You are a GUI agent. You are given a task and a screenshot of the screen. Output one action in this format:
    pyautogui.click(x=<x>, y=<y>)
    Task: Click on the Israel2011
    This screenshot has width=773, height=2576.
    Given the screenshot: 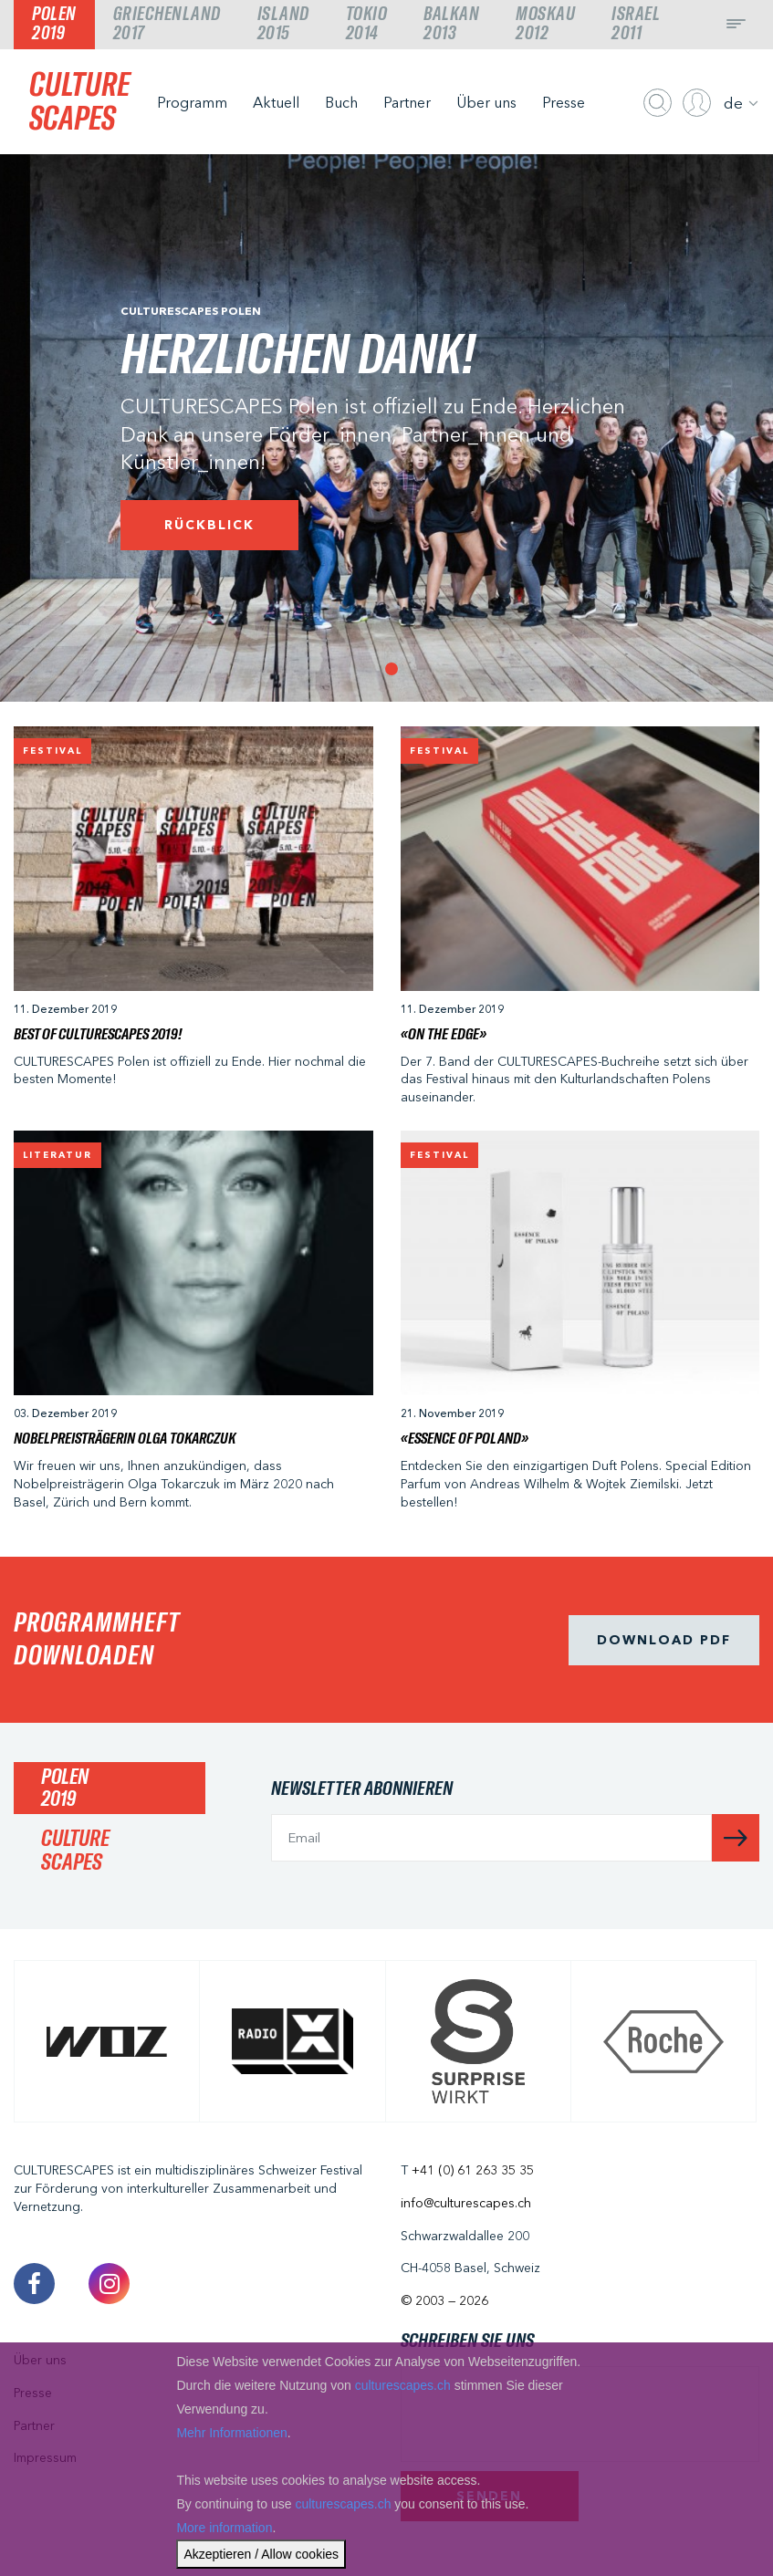 What is the action you would take?
    pyautogui.click(x=635, y=24)
    